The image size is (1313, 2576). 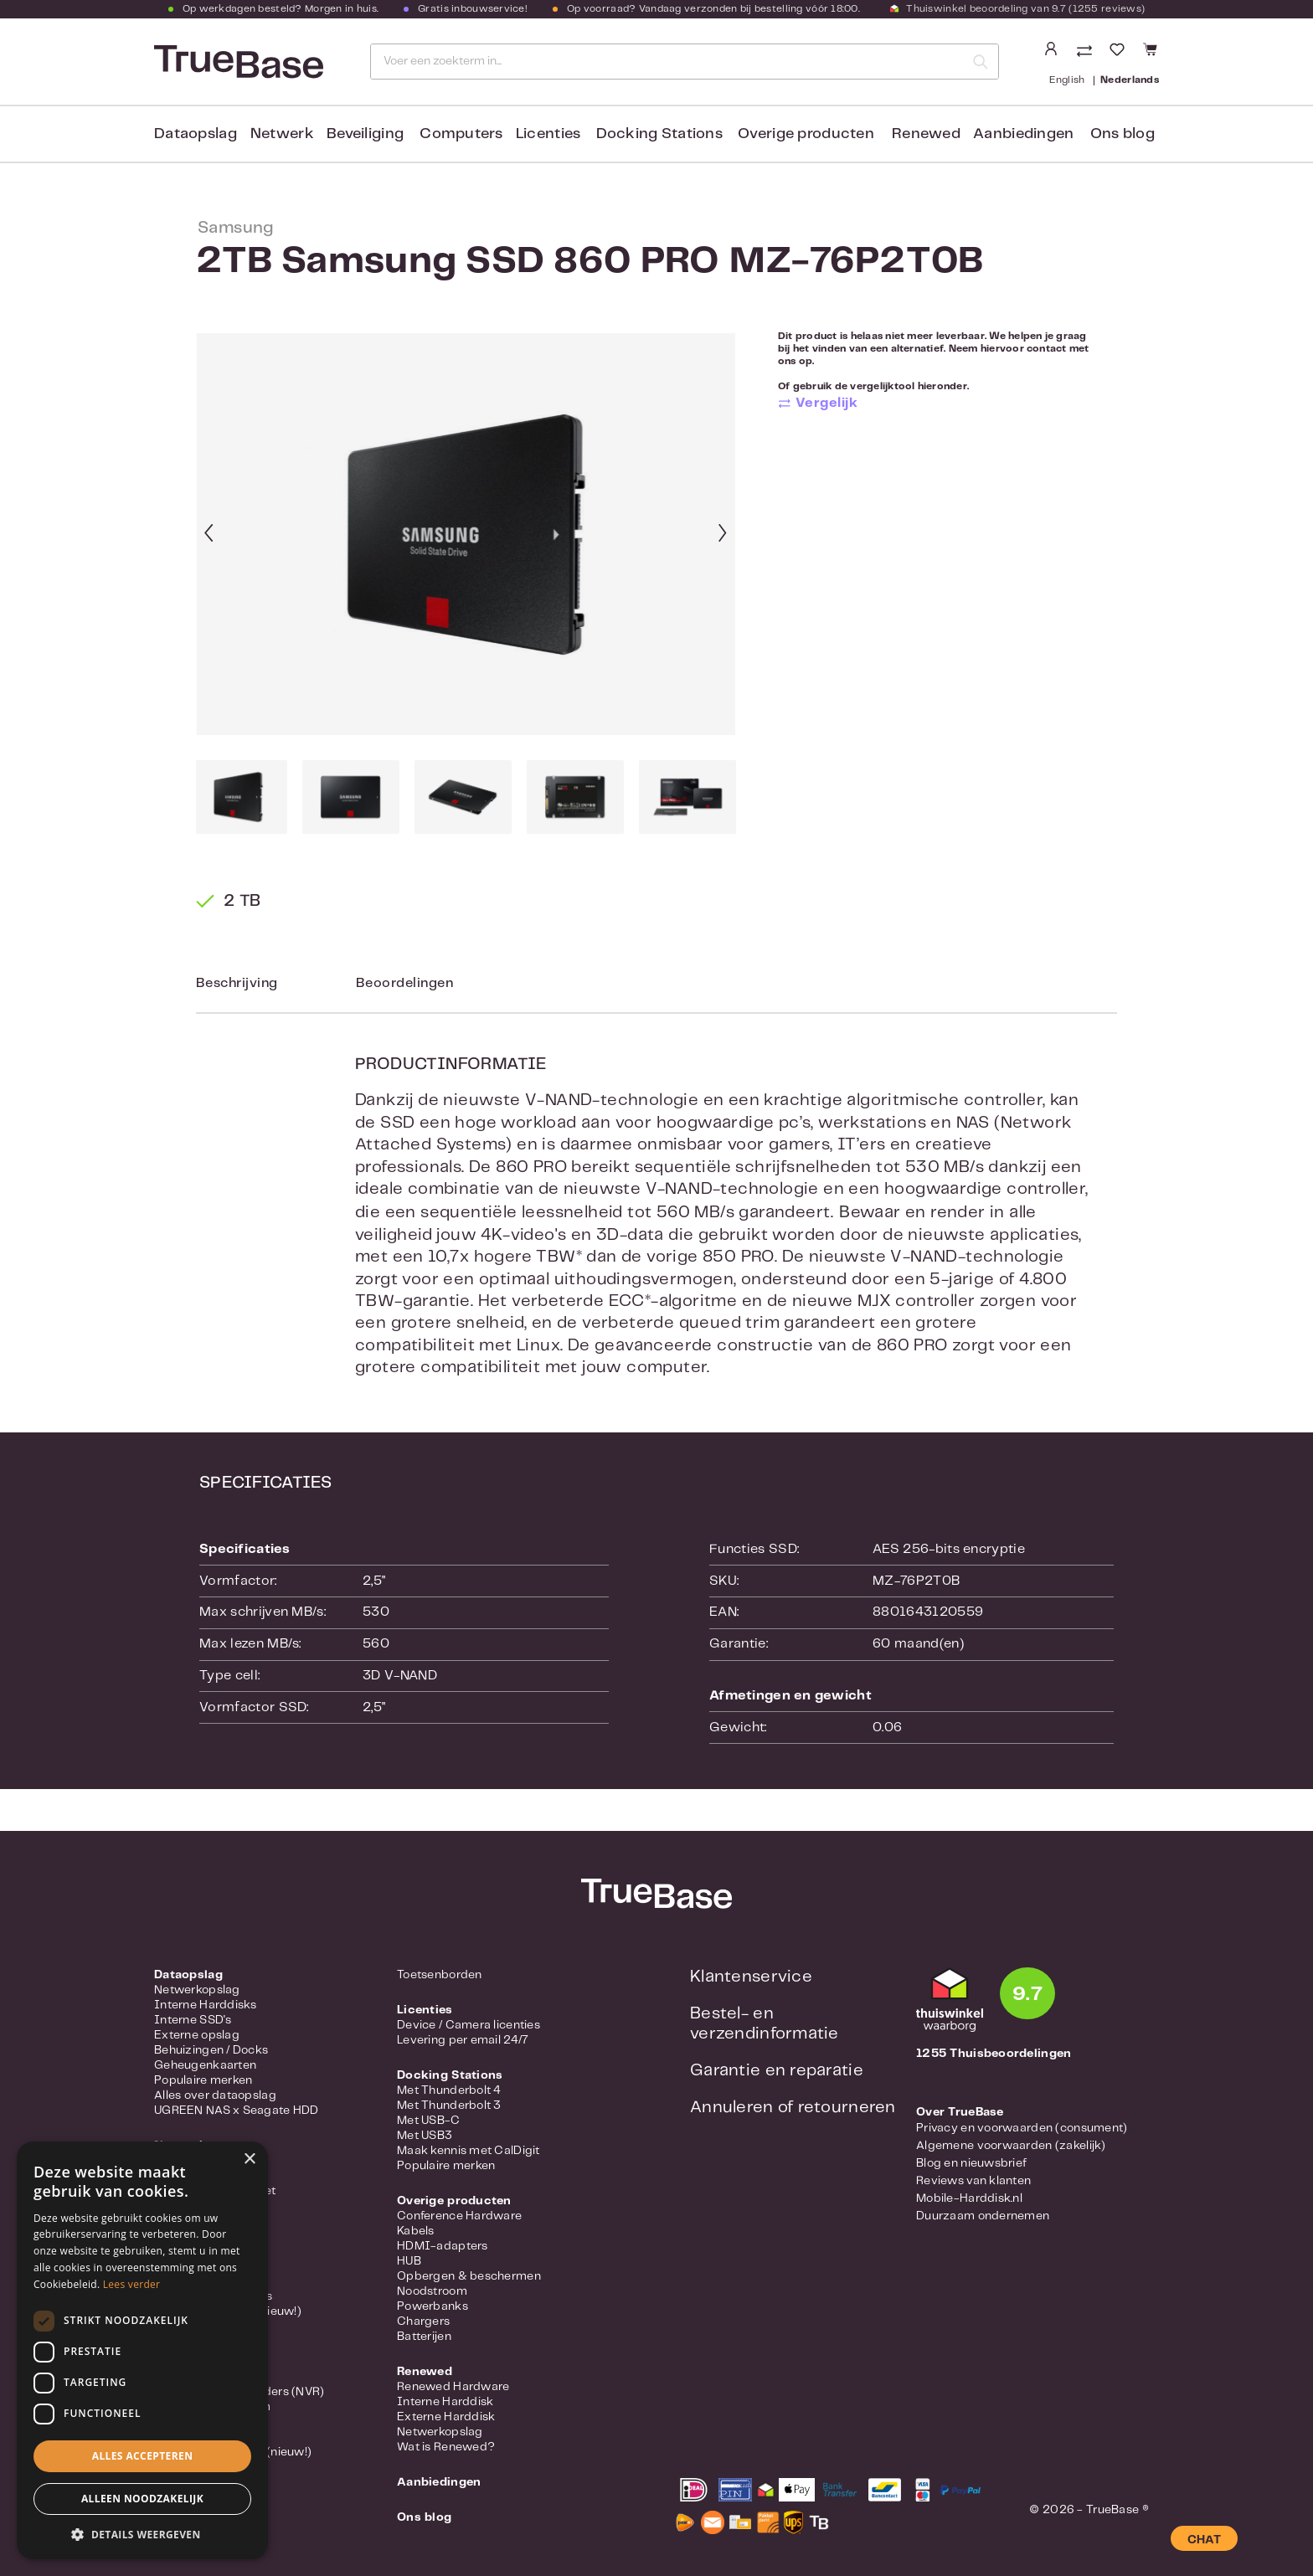 What do you see at coordinates (1011, 2146) in the screenshot?
I see `Algemene voorwaarden (zakelijk)` at bounding box center [1011, 2146].